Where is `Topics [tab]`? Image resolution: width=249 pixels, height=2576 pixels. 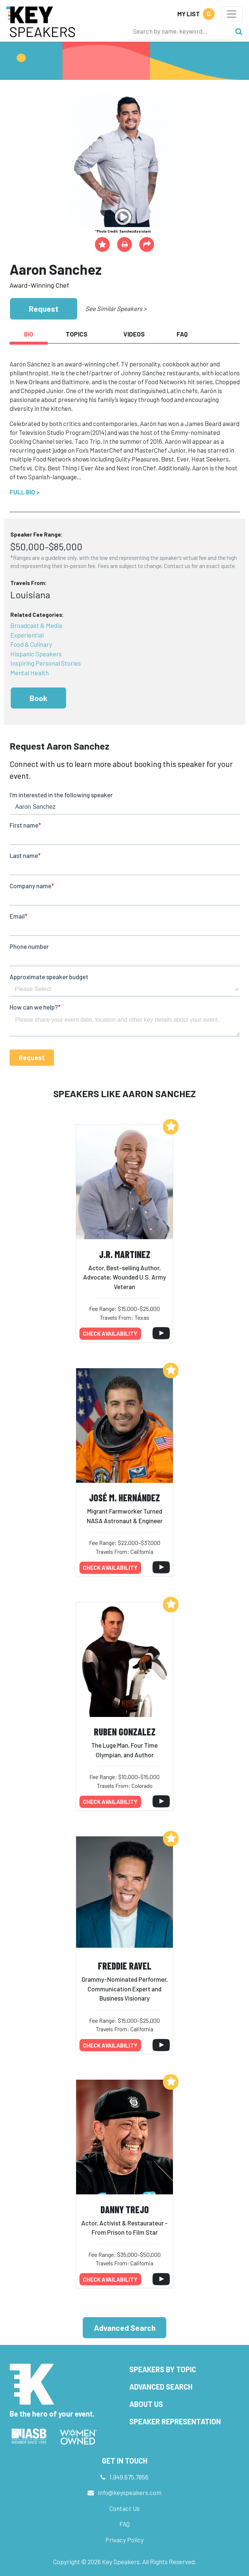
Topics [tab] is located at coordinates (77, 334).